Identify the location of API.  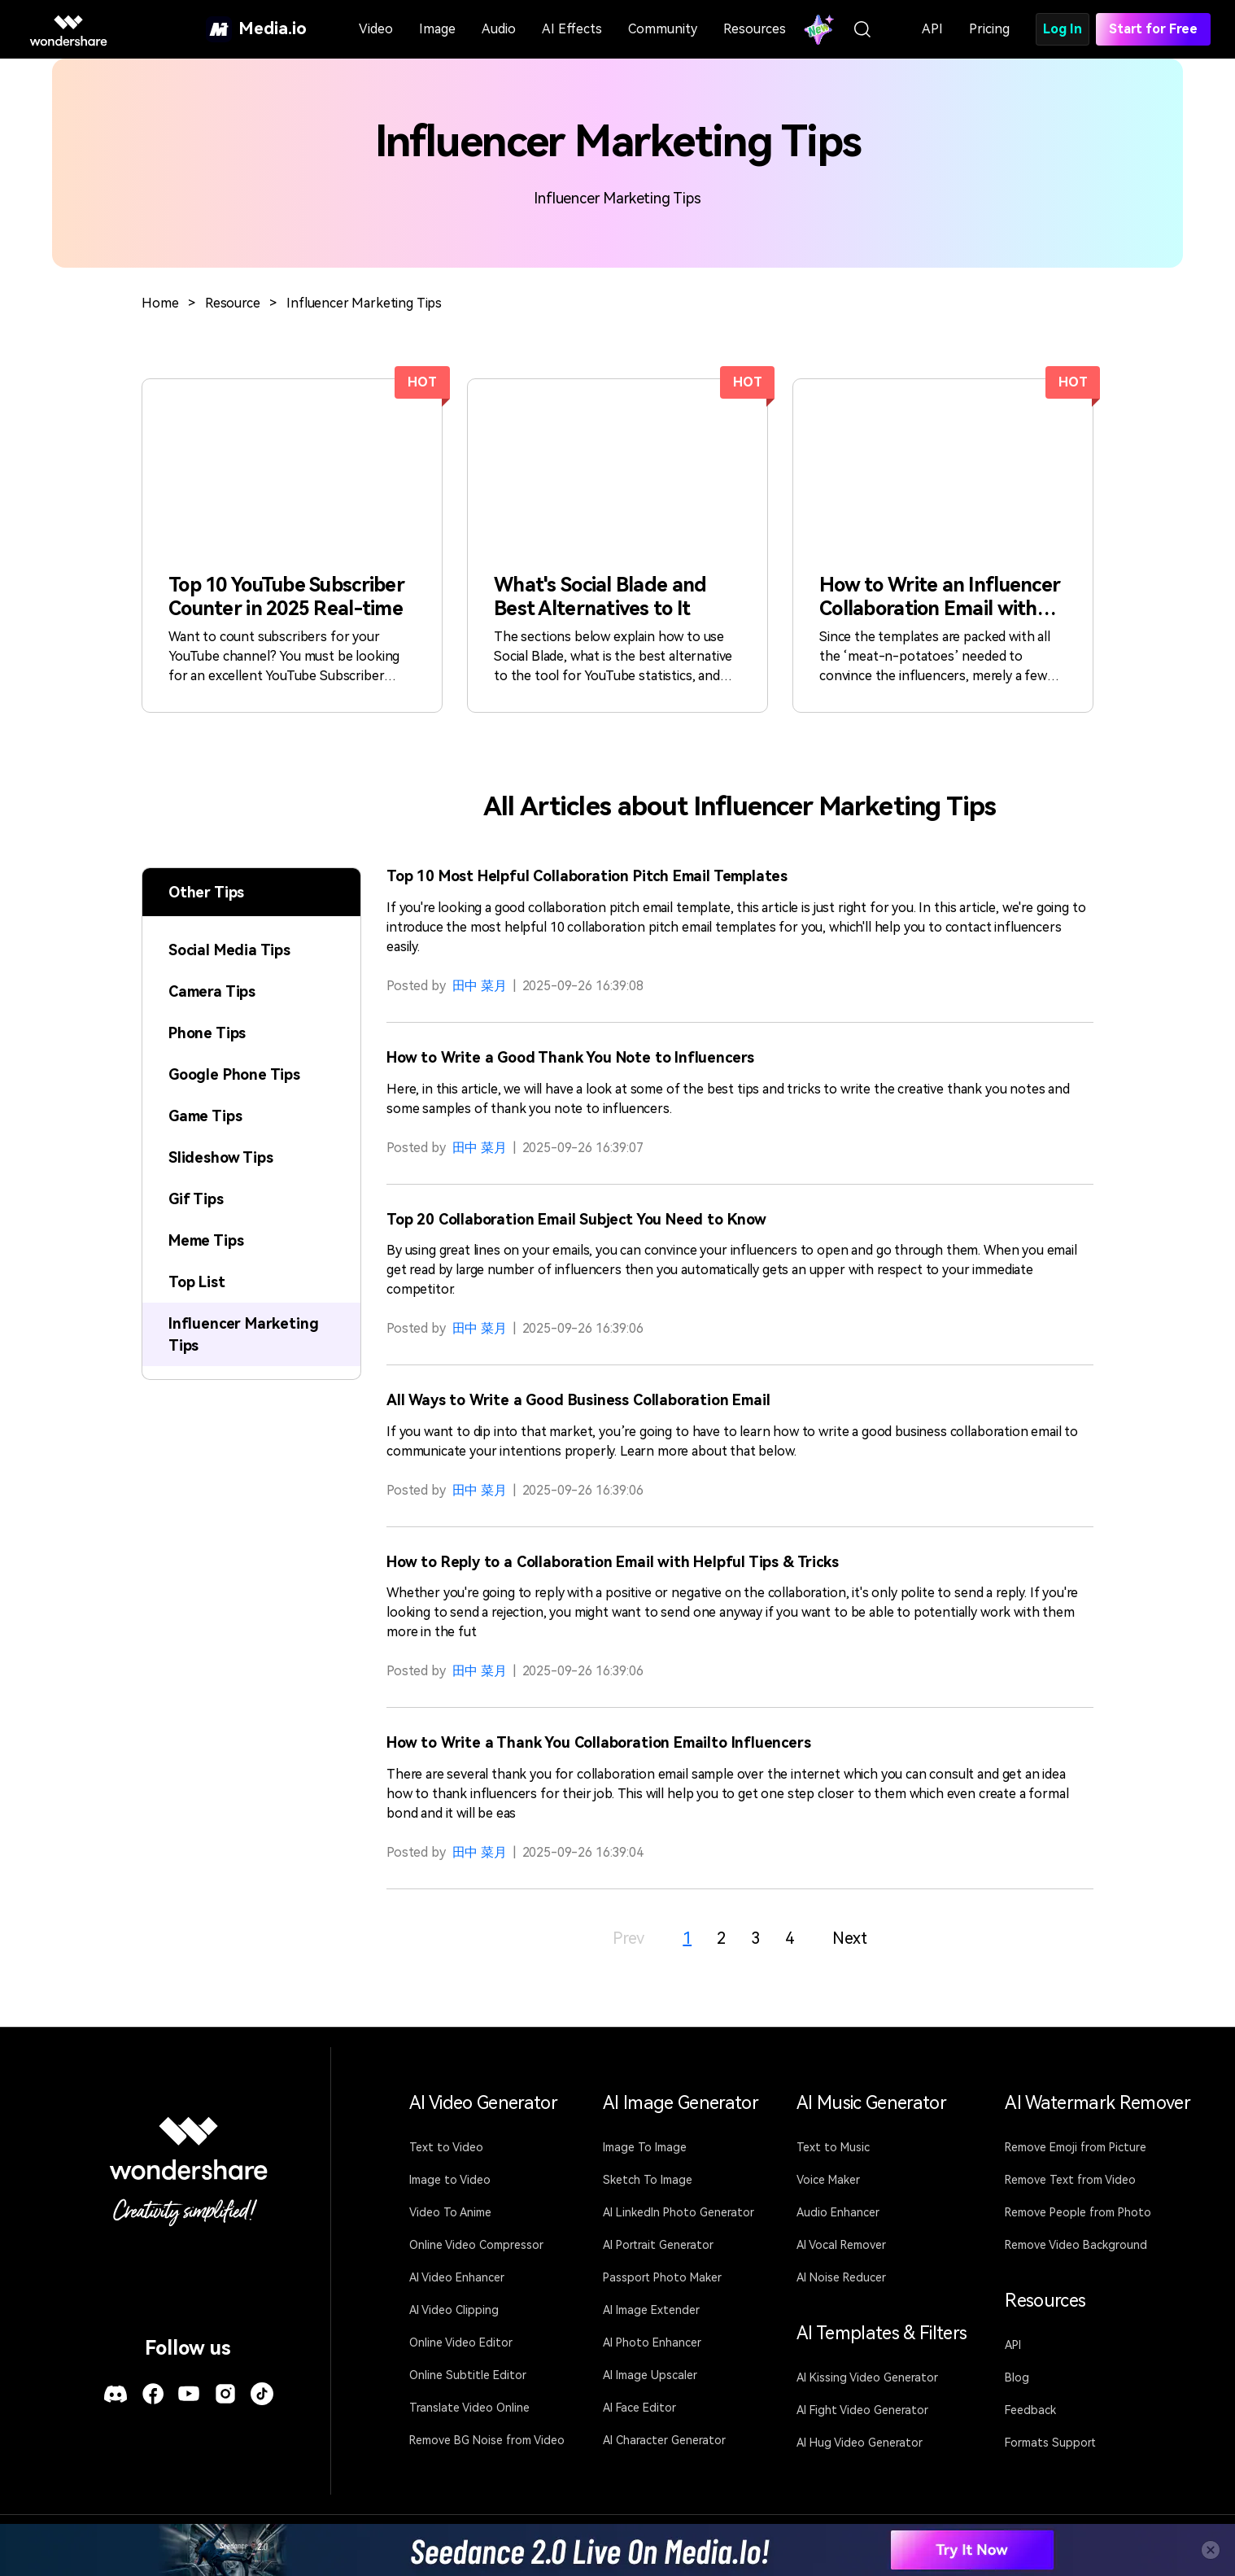
(932, 29).